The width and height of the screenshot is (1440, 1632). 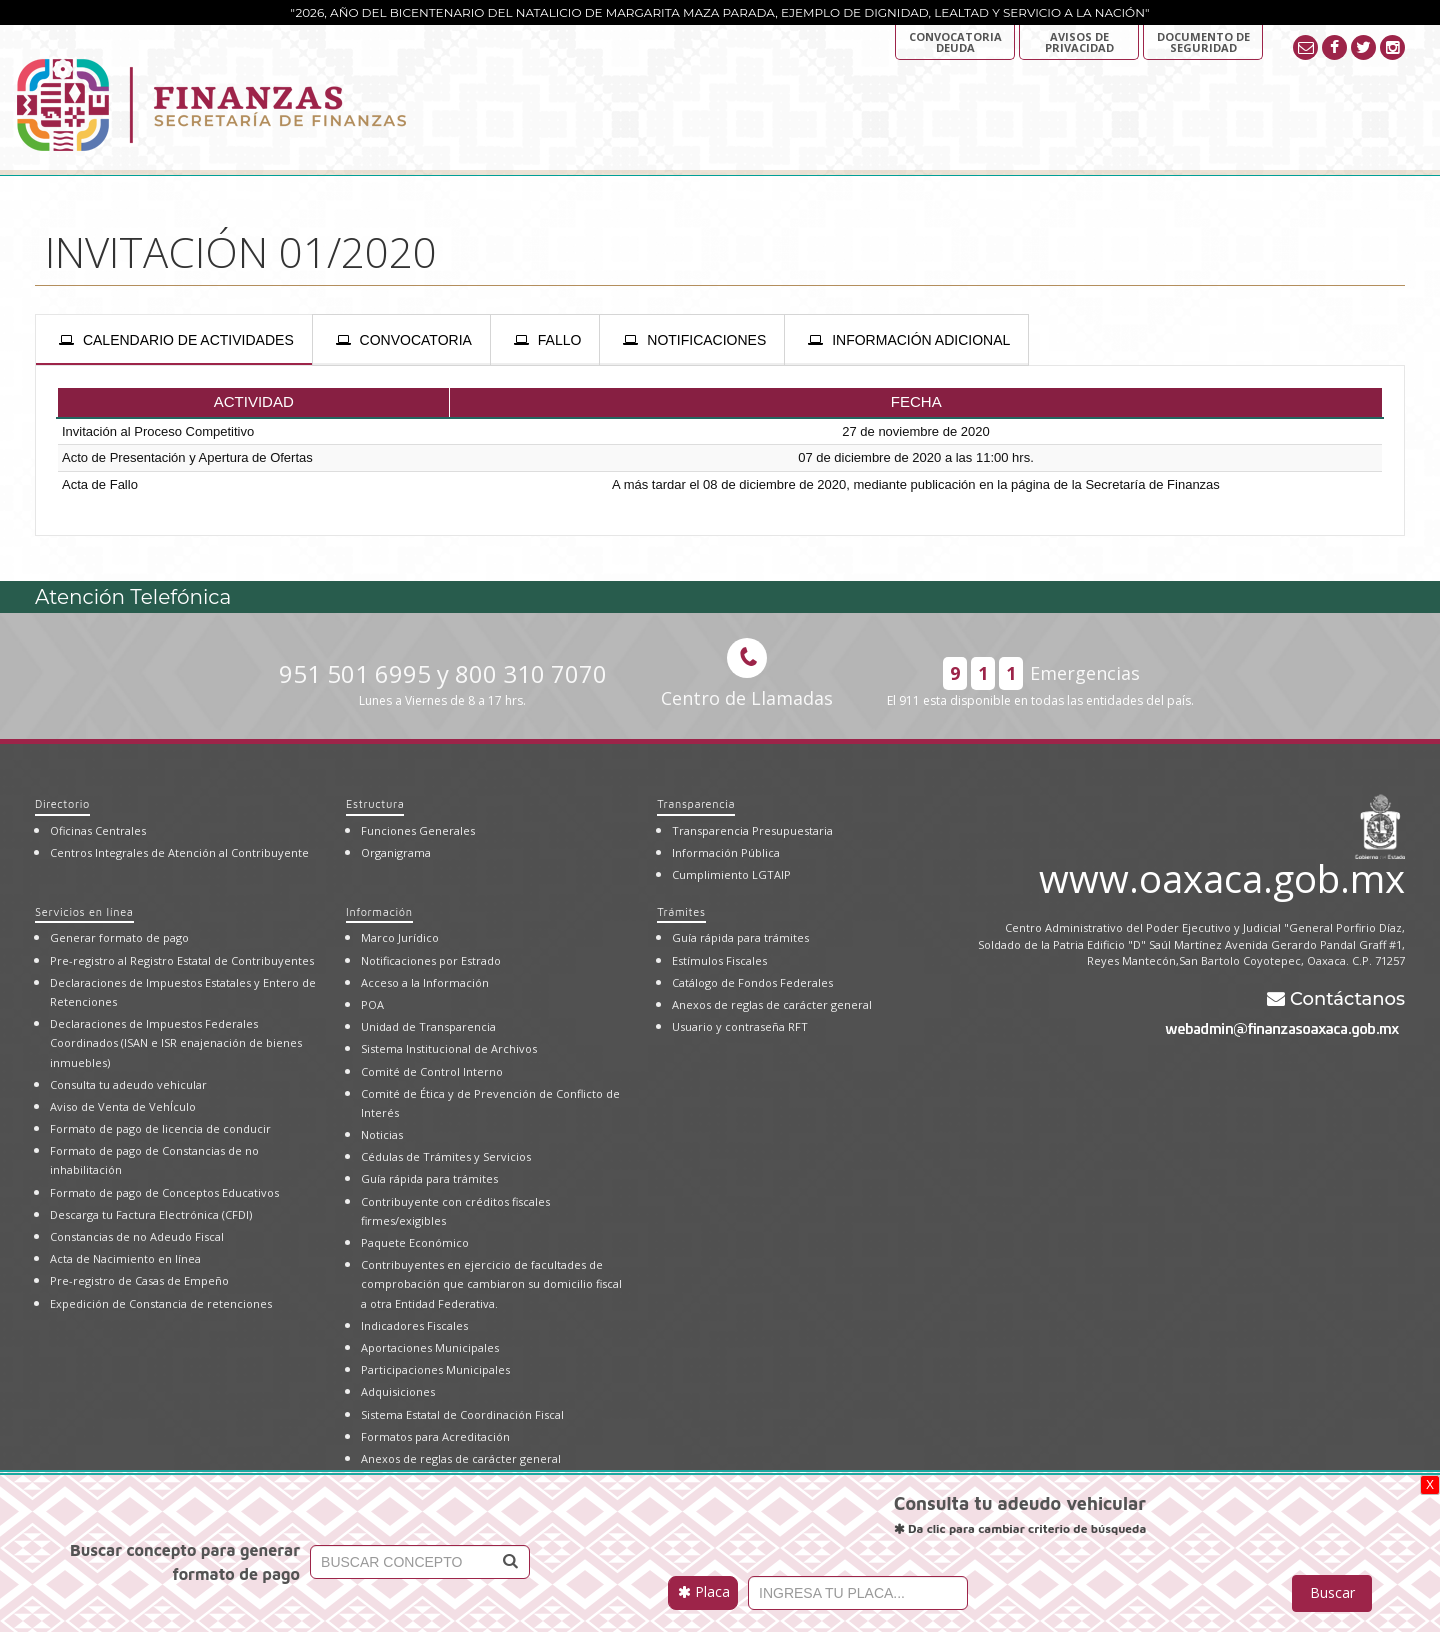 I want to click on Participaciones Municipales, so click(x=435, y=1369).